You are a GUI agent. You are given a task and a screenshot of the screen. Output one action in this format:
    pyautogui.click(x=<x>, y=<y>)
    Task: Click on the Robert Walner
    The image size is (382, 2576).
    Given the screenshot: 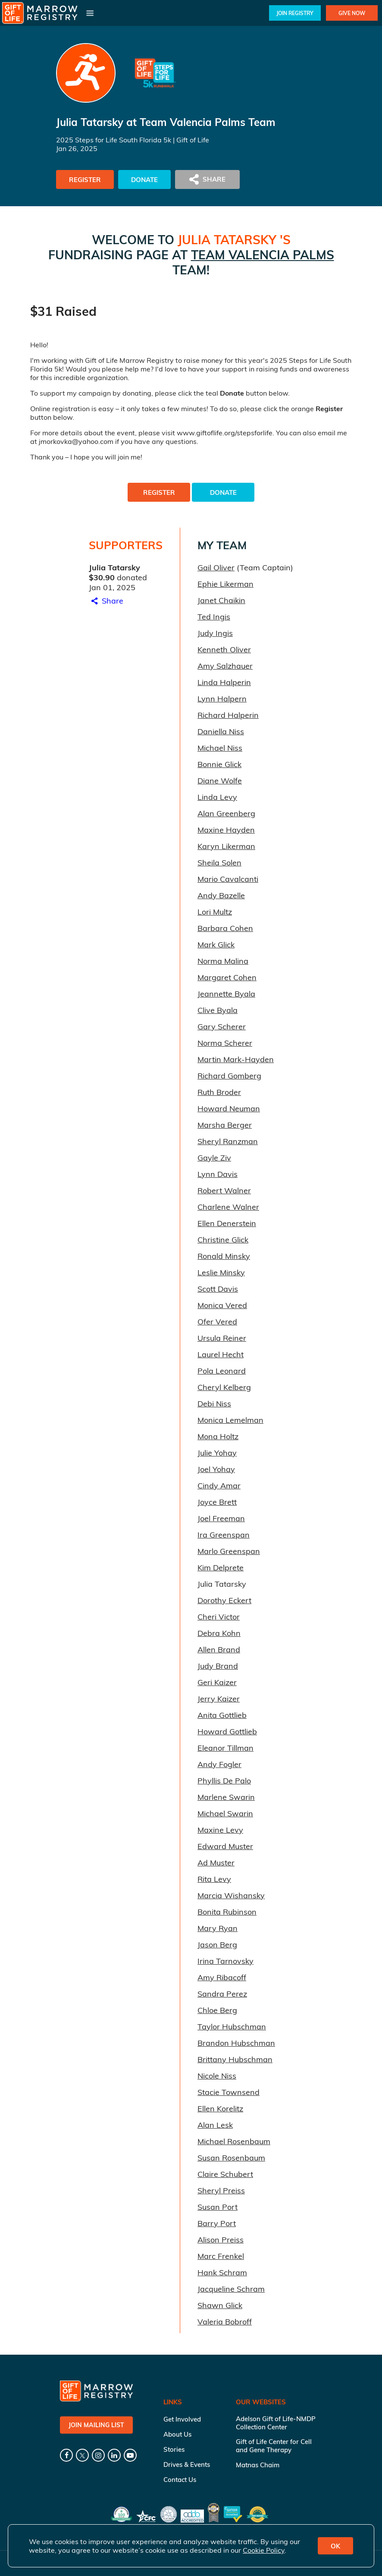 What is the action you would take?
    pyautogui.click(x=224, y=1190)
    